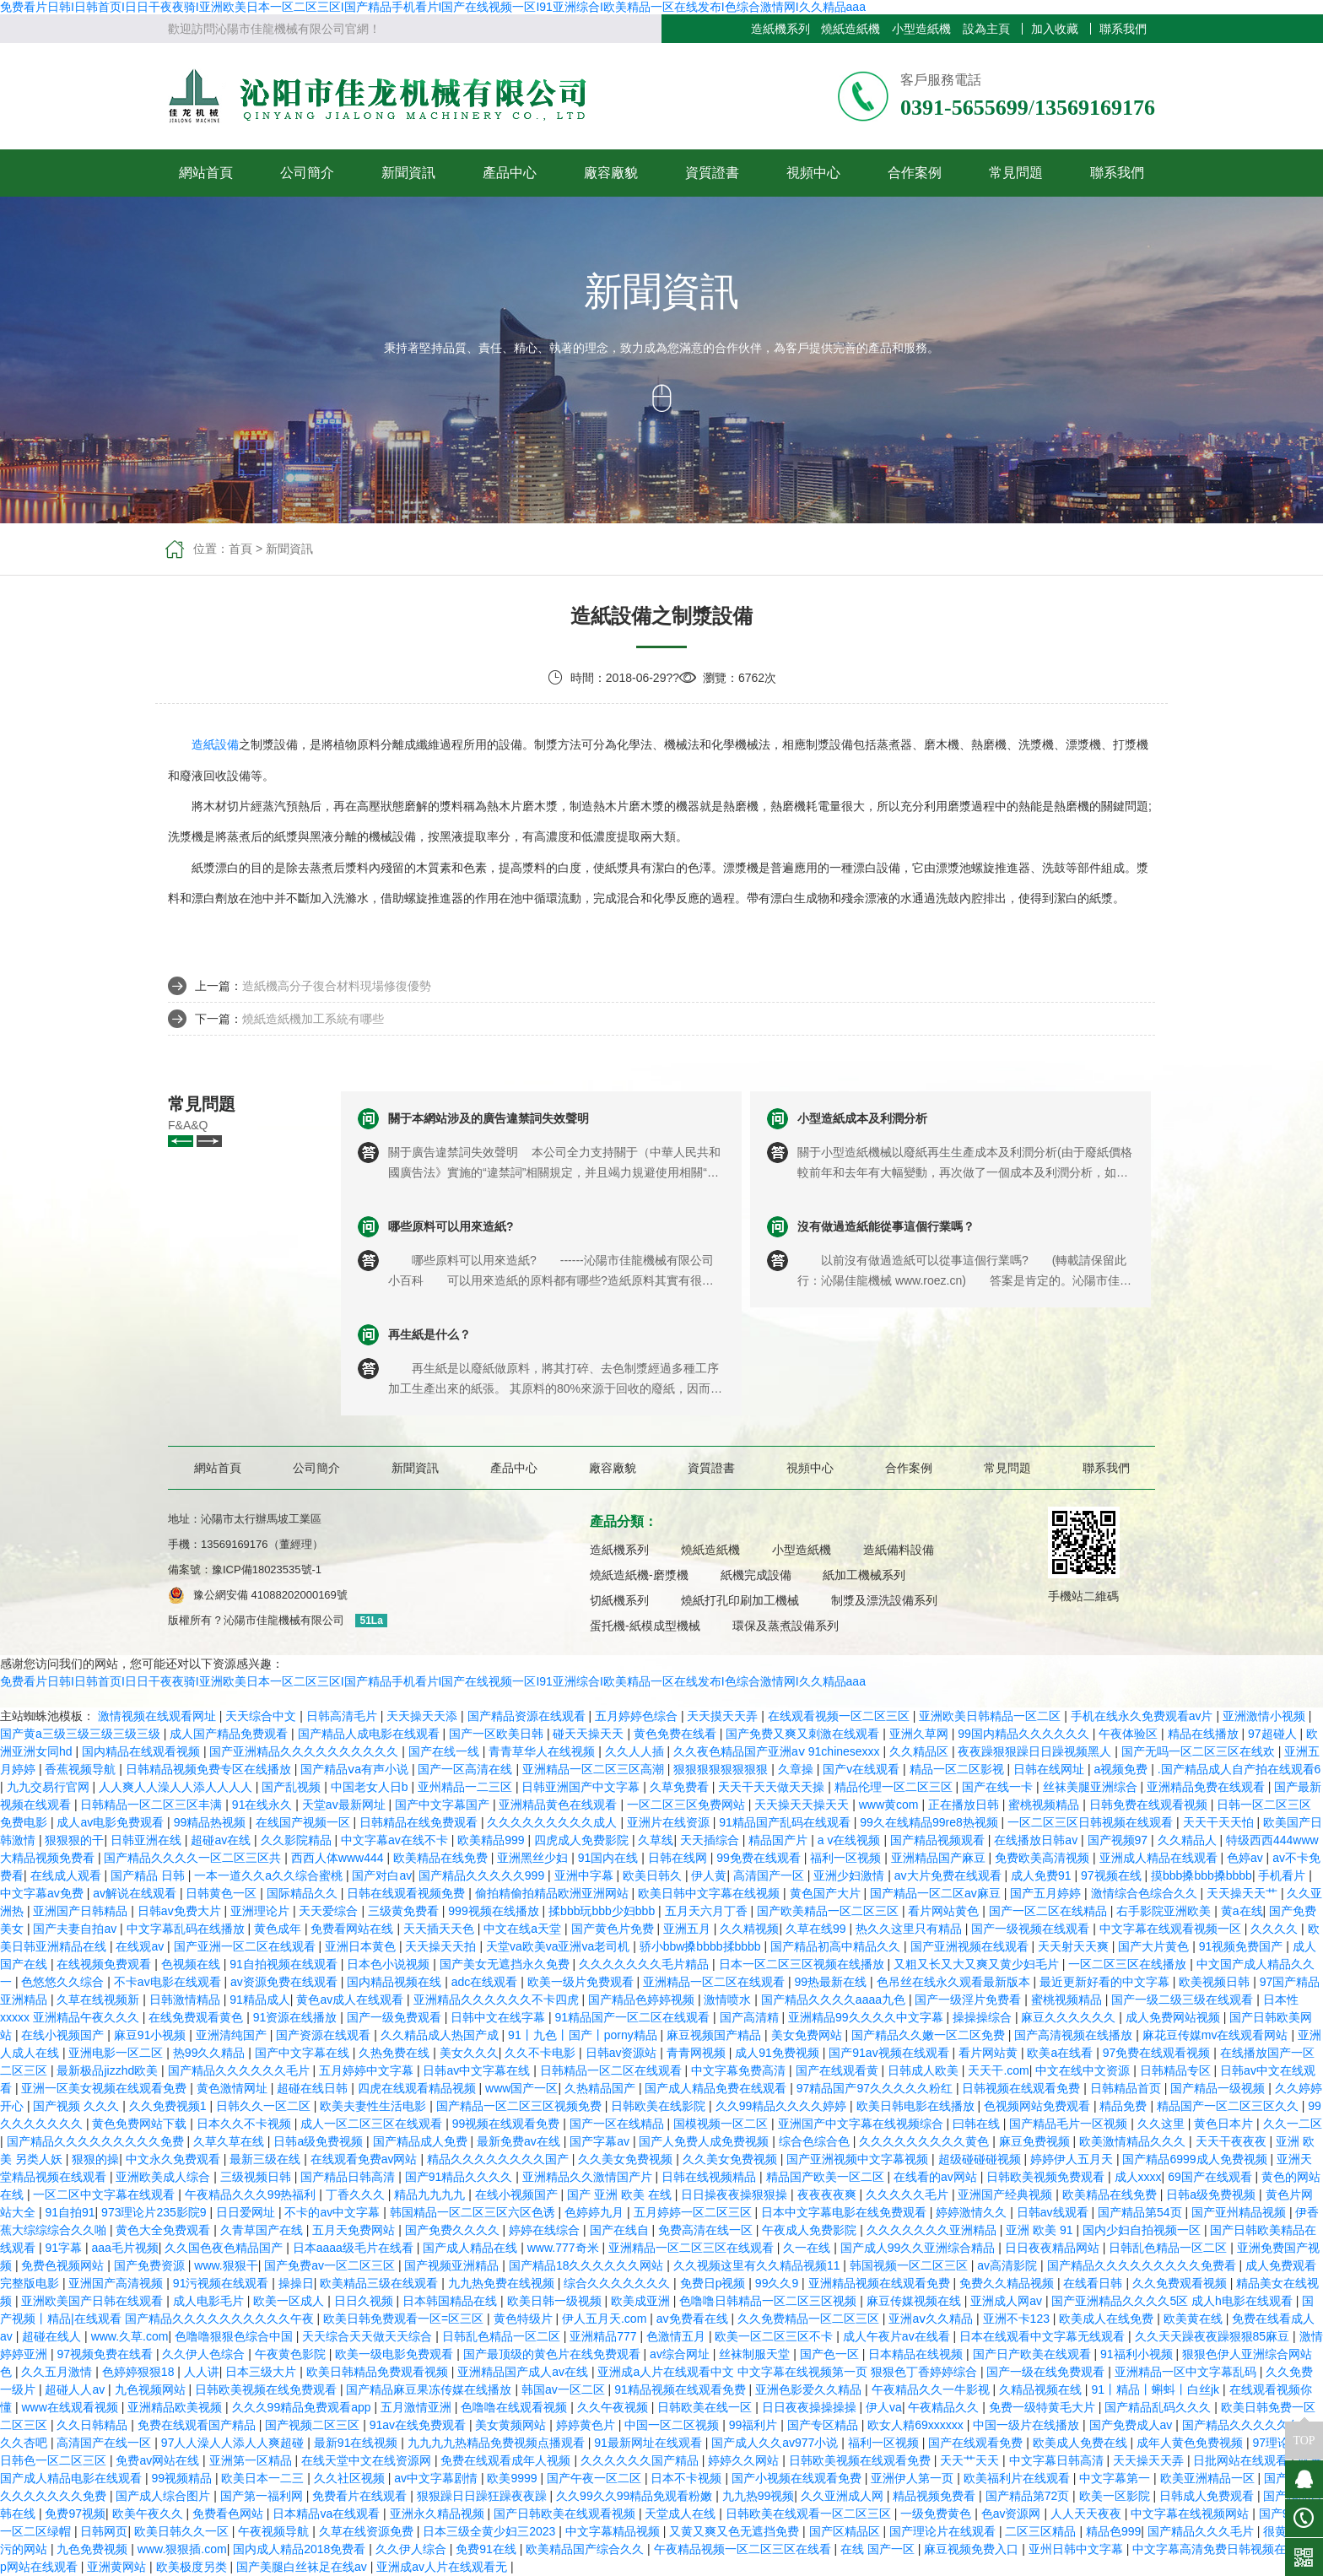 This screenshot has height=2576, width=1323. Describe the element at coordinates (1007, 2194) in the screenshot. I see `亚洲国产经典视频` at that location.